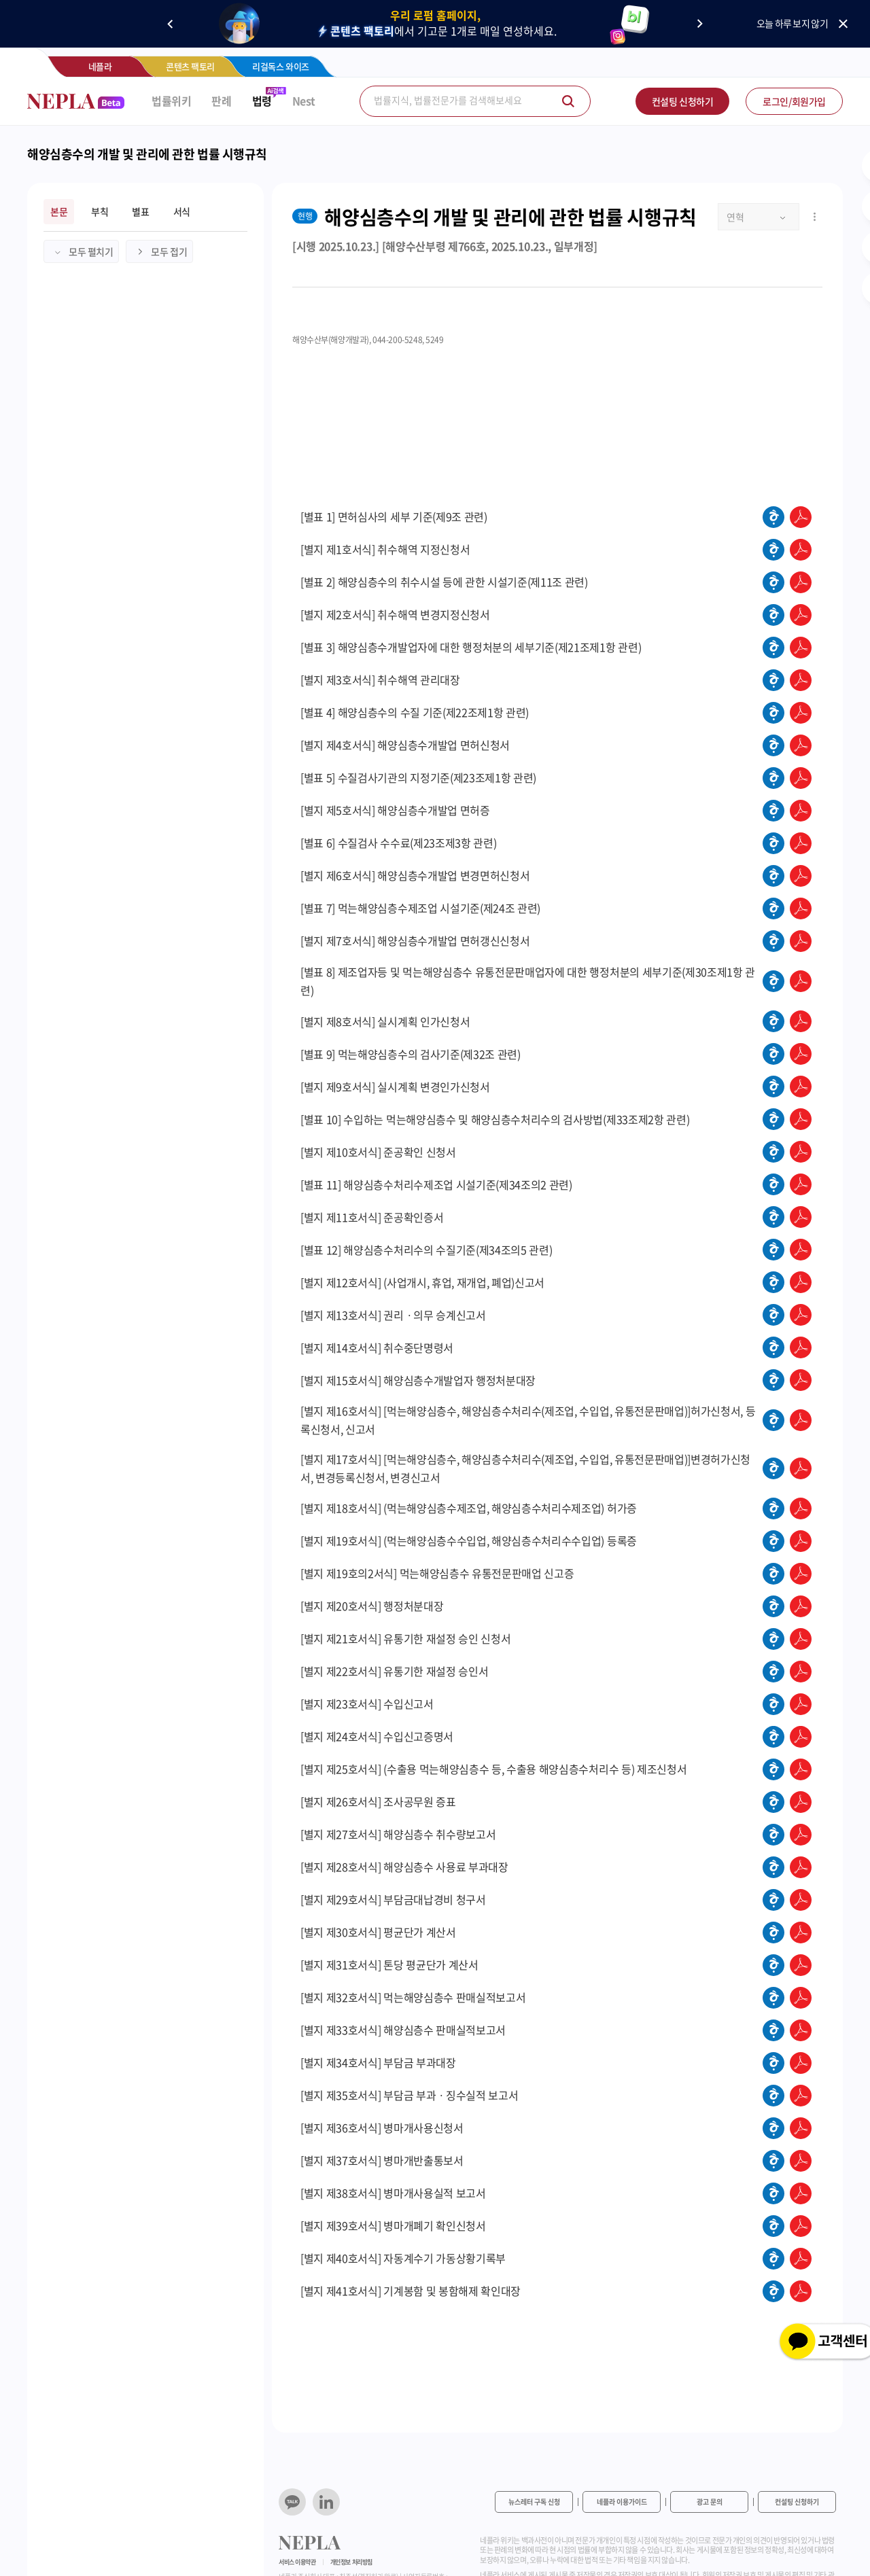  What do you see at coordinates (280, 66) in the screenshot?
I see `리걸독스 와이즈` at bounding box center [280, 66].